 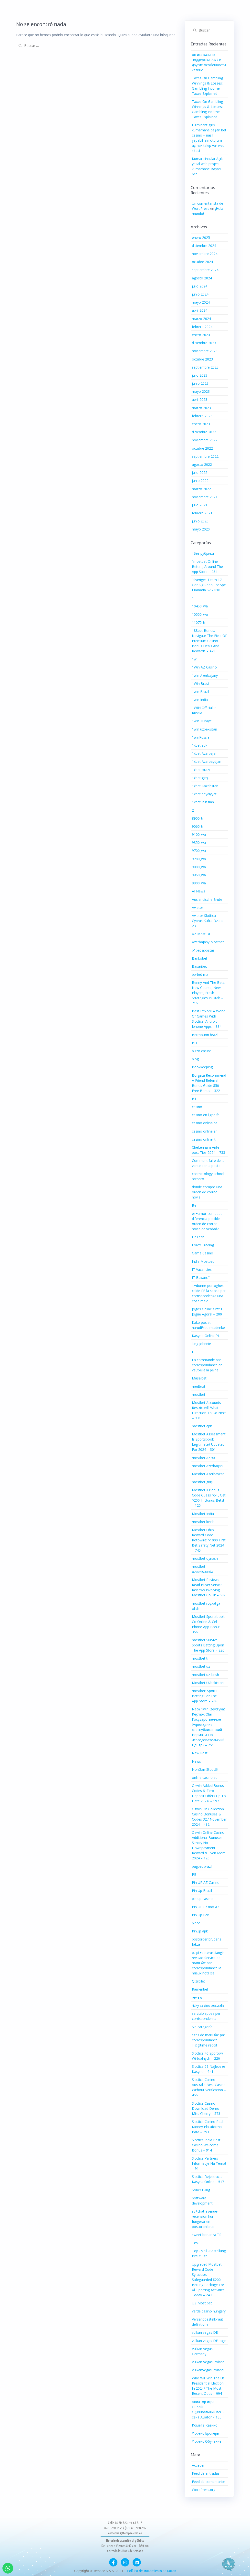 I want to click on mostbet, so click(x=198, y=1394).